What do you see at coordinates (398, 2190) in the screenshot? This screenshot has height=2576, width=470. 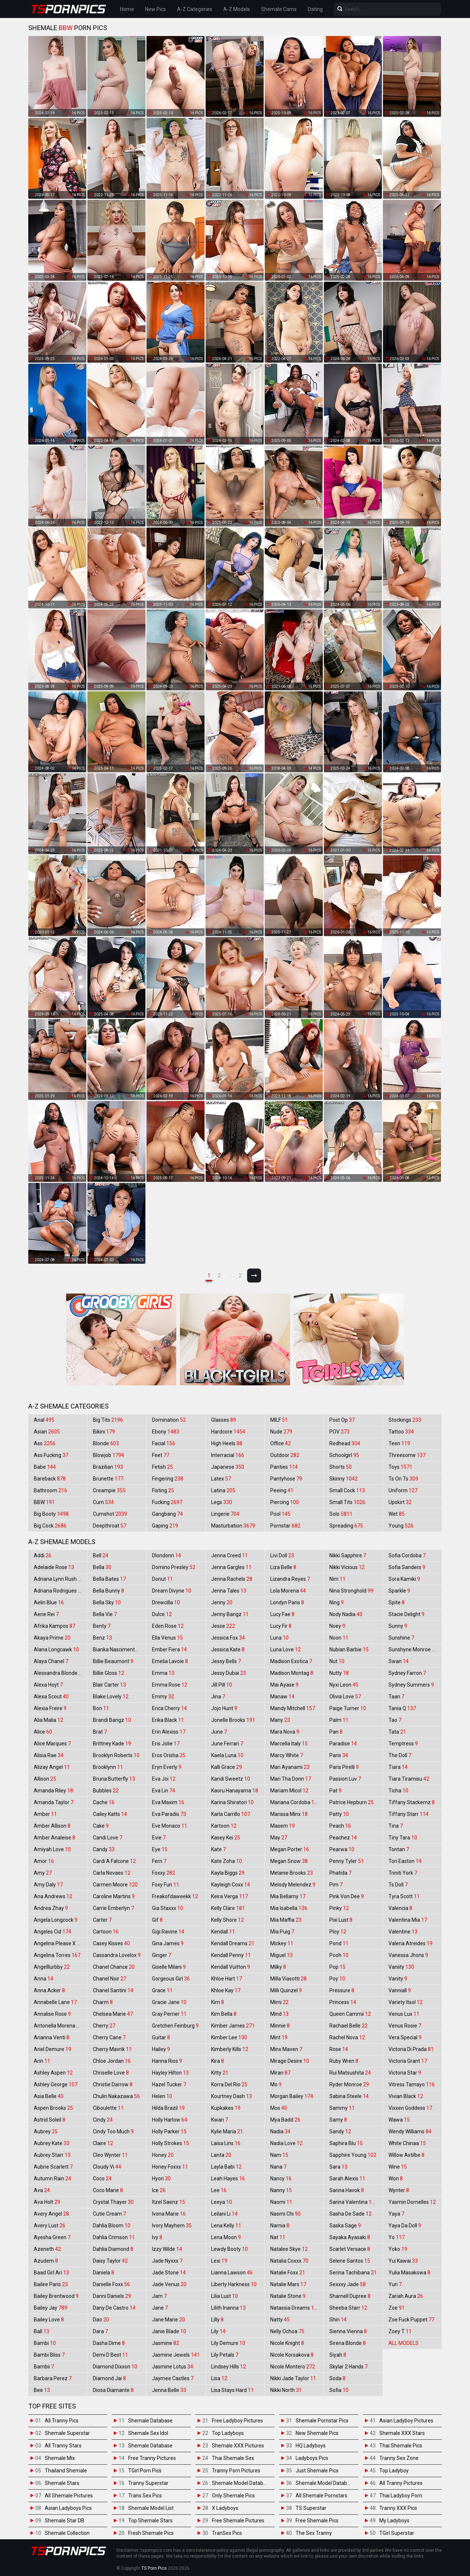 I see `Wynter` at bounding box center [398, 2190].